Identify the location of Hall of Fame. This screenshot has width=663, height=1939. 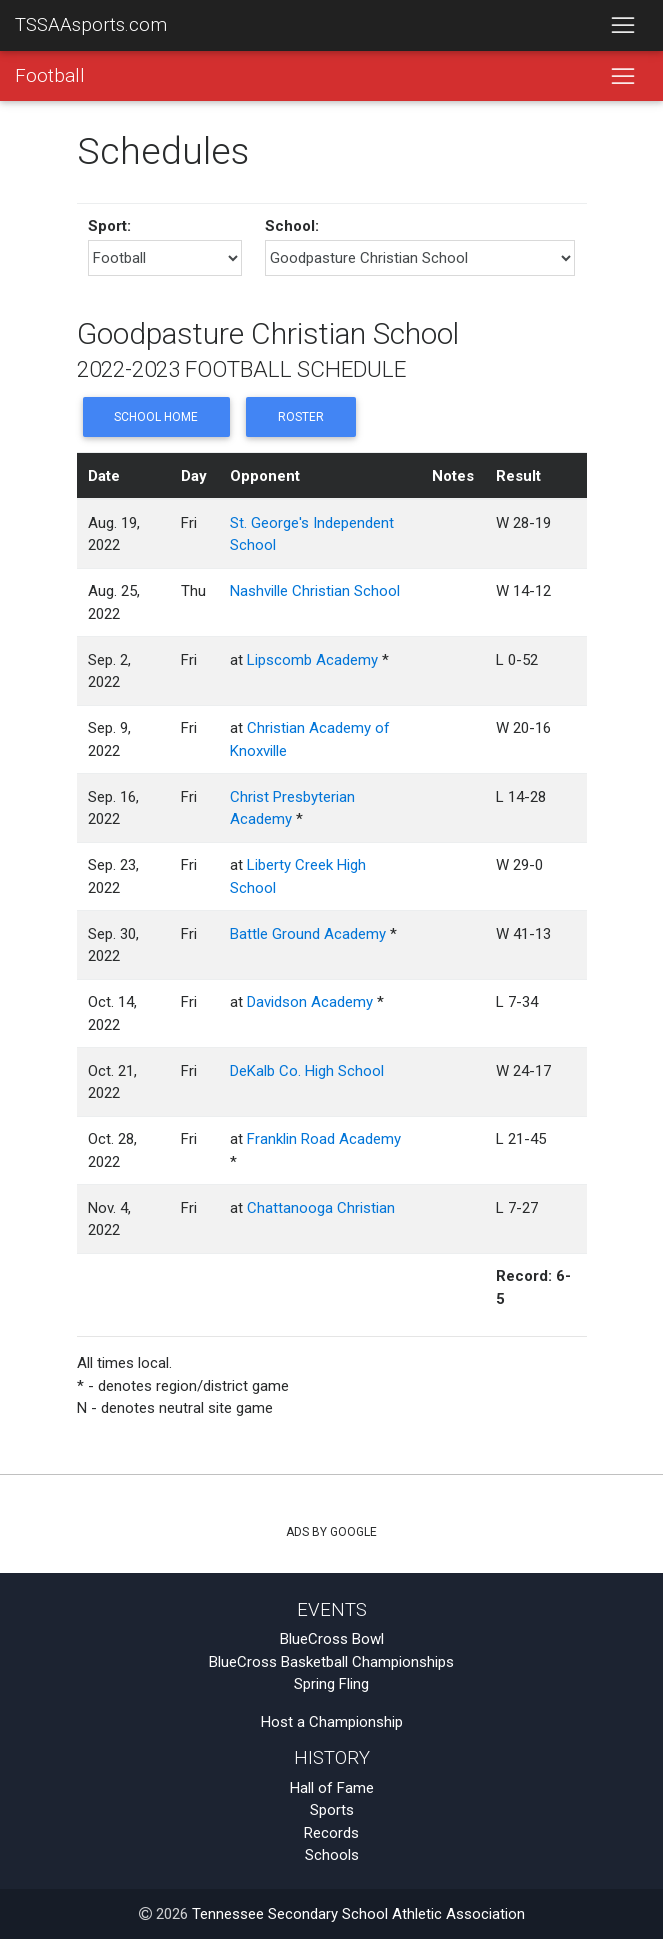
(332, 1788).